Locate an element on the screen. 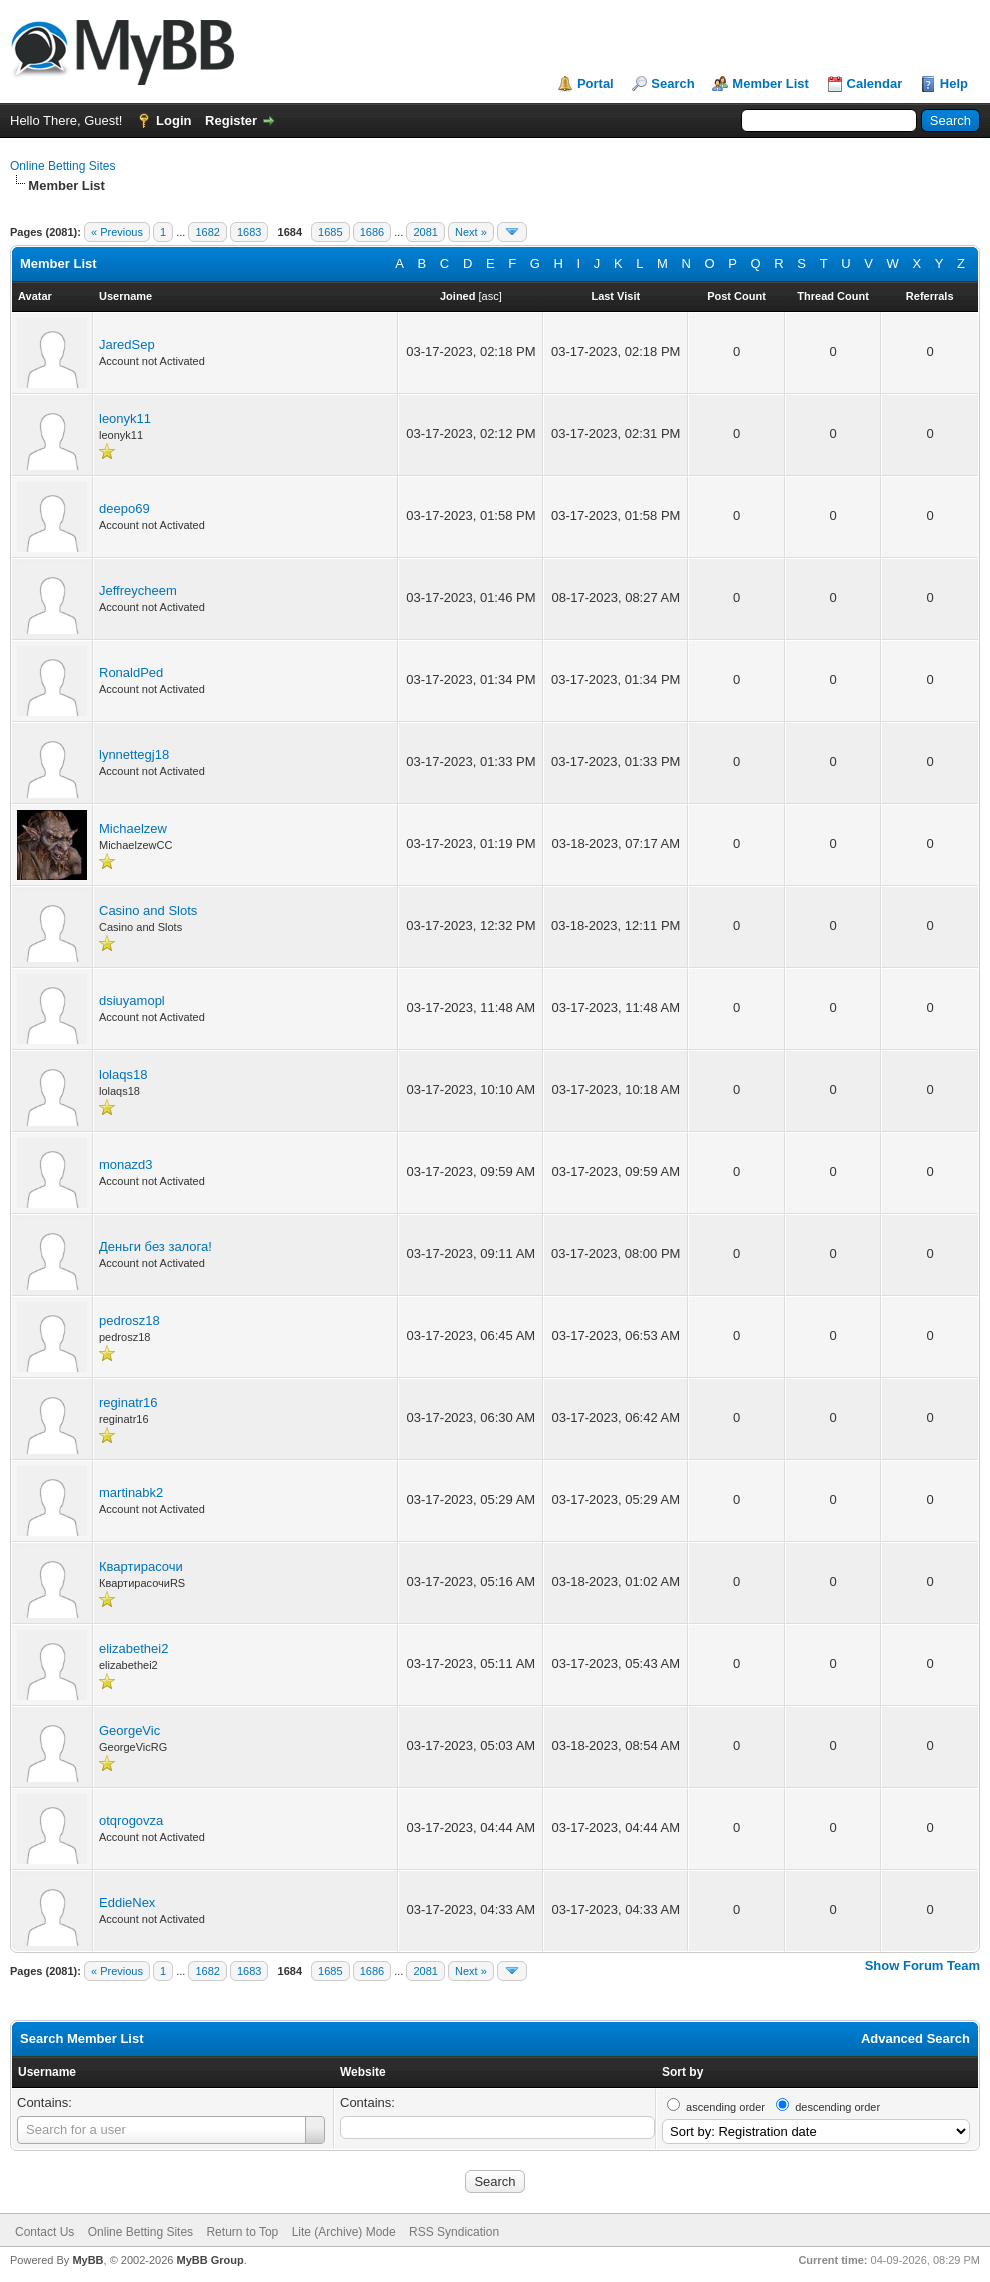 This screenshot has width=990, height=2282. reginatr16 is located at coordinates (128, 1402).